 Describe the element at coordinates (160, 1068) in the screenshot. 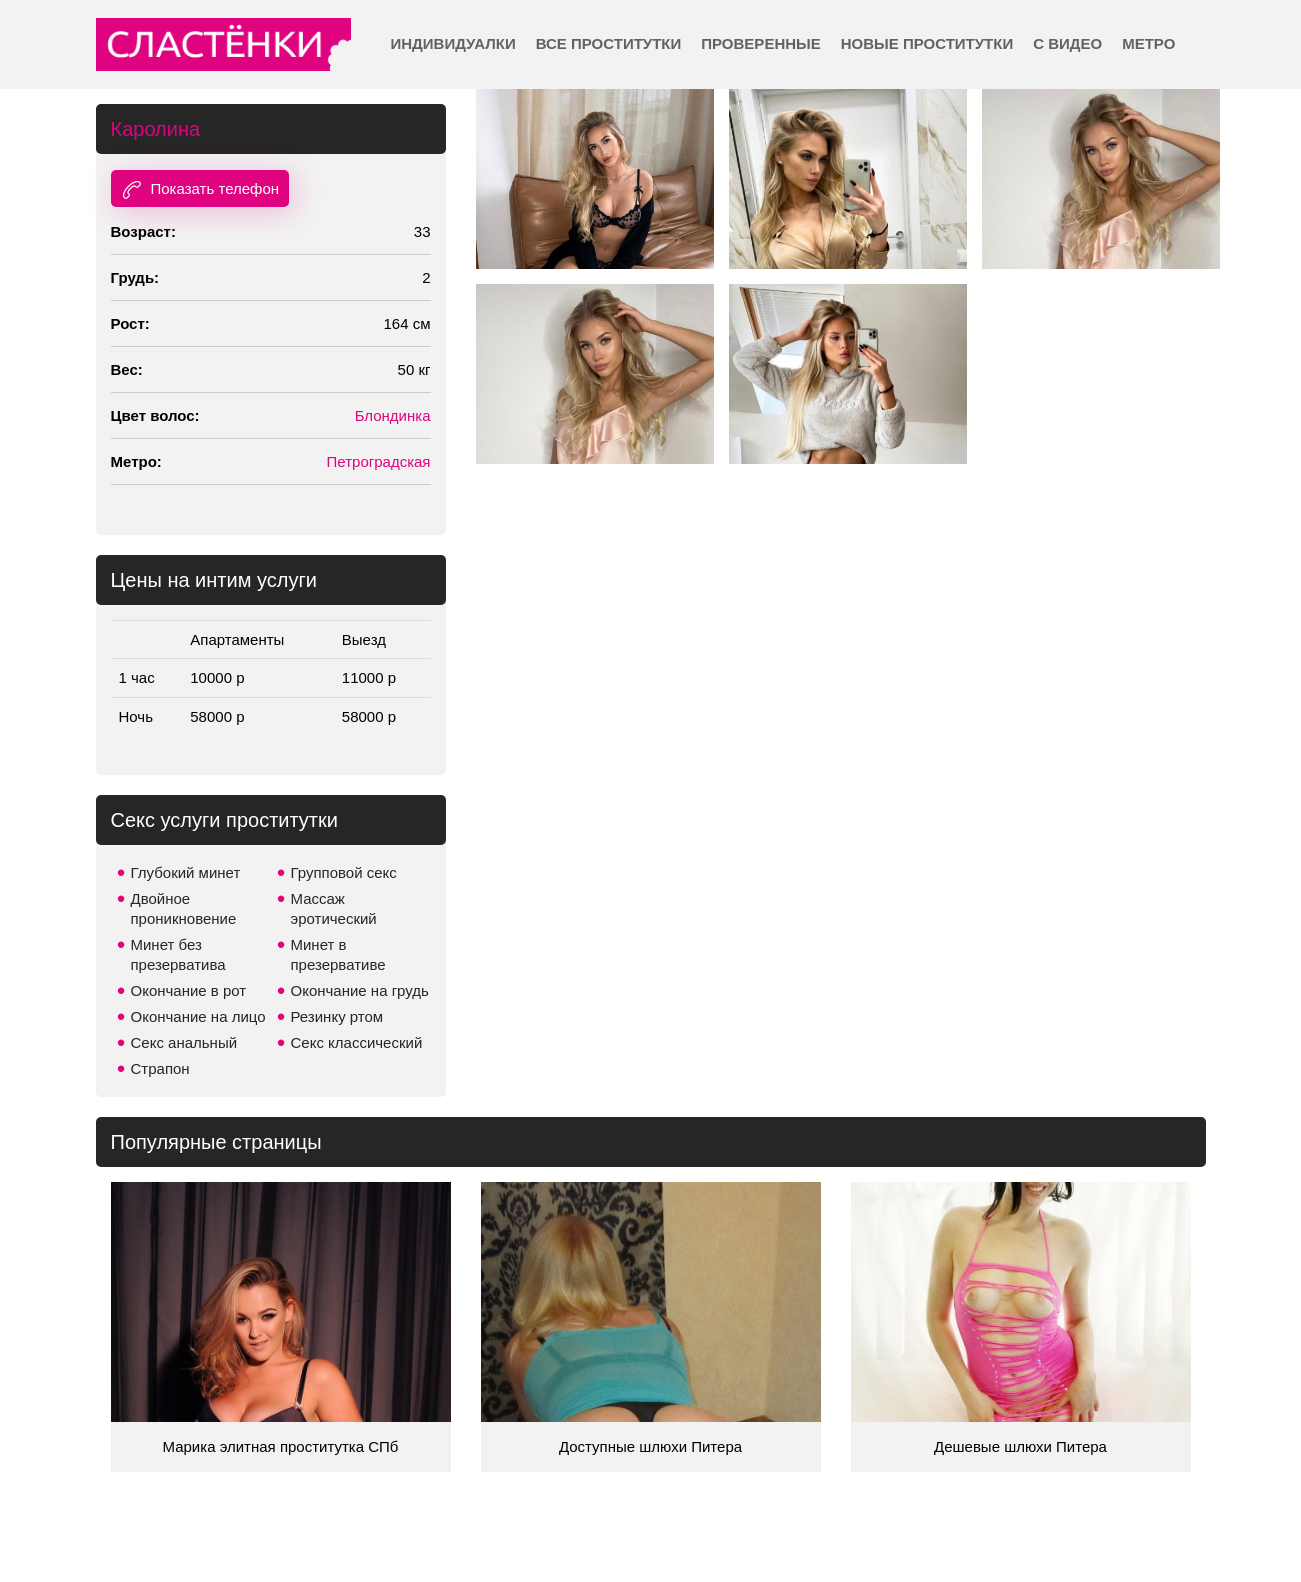

I see `Страпон` at that location.